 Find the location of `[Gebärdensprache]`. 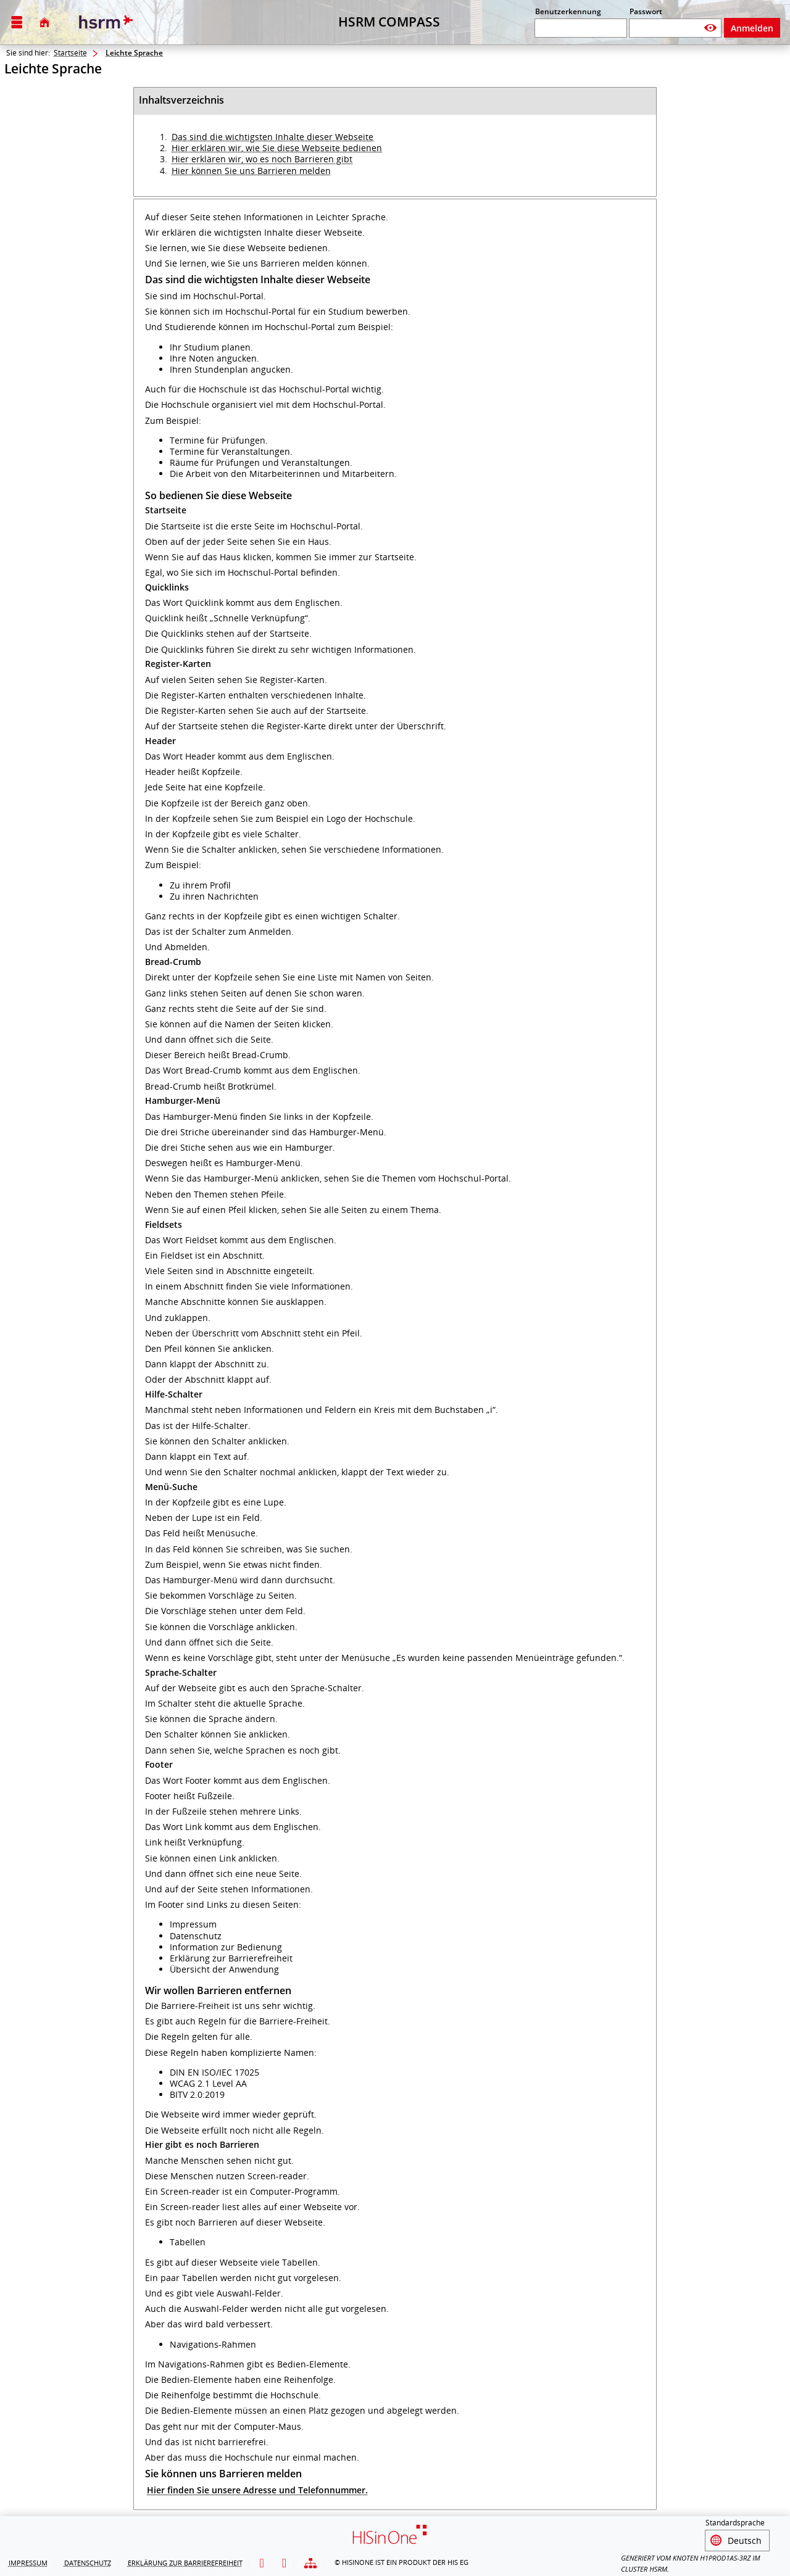

[Gebärdensprache] is located at coordinates (284, 2562).